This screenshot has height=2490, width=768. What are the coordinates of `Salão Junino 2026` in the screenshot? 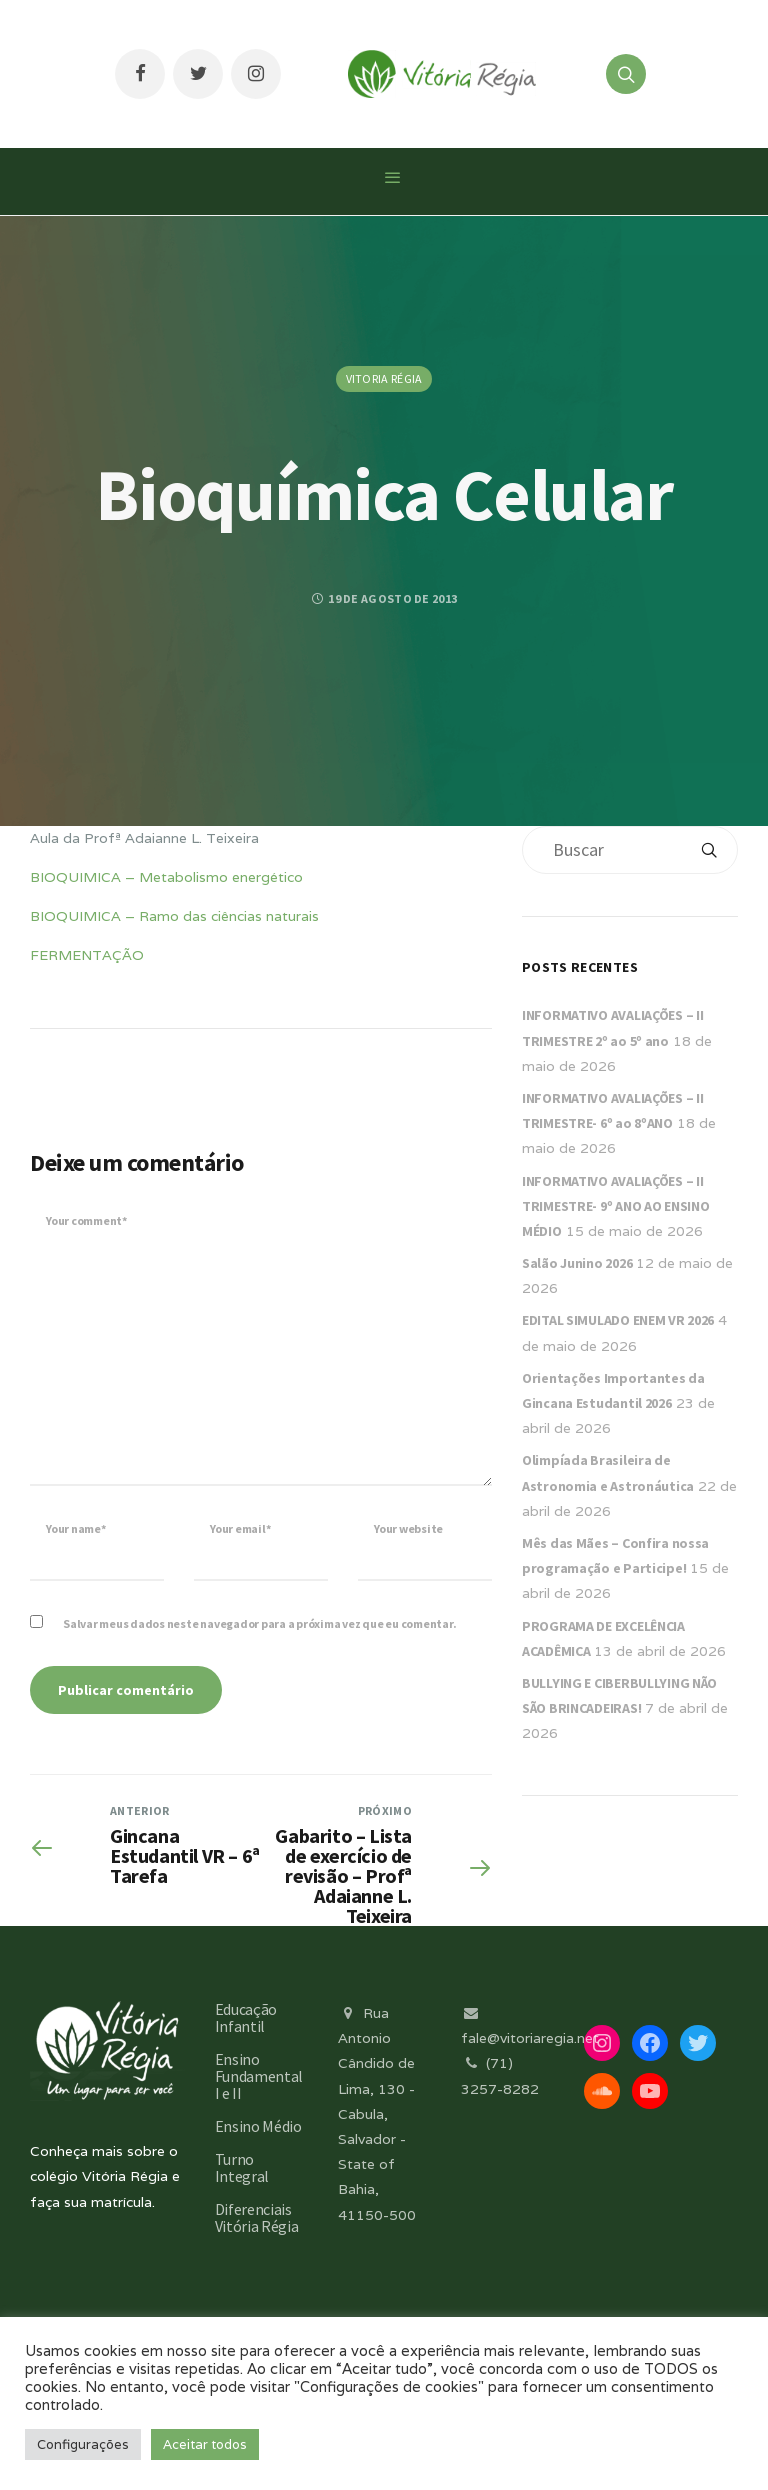 It's located at (577, 1263).